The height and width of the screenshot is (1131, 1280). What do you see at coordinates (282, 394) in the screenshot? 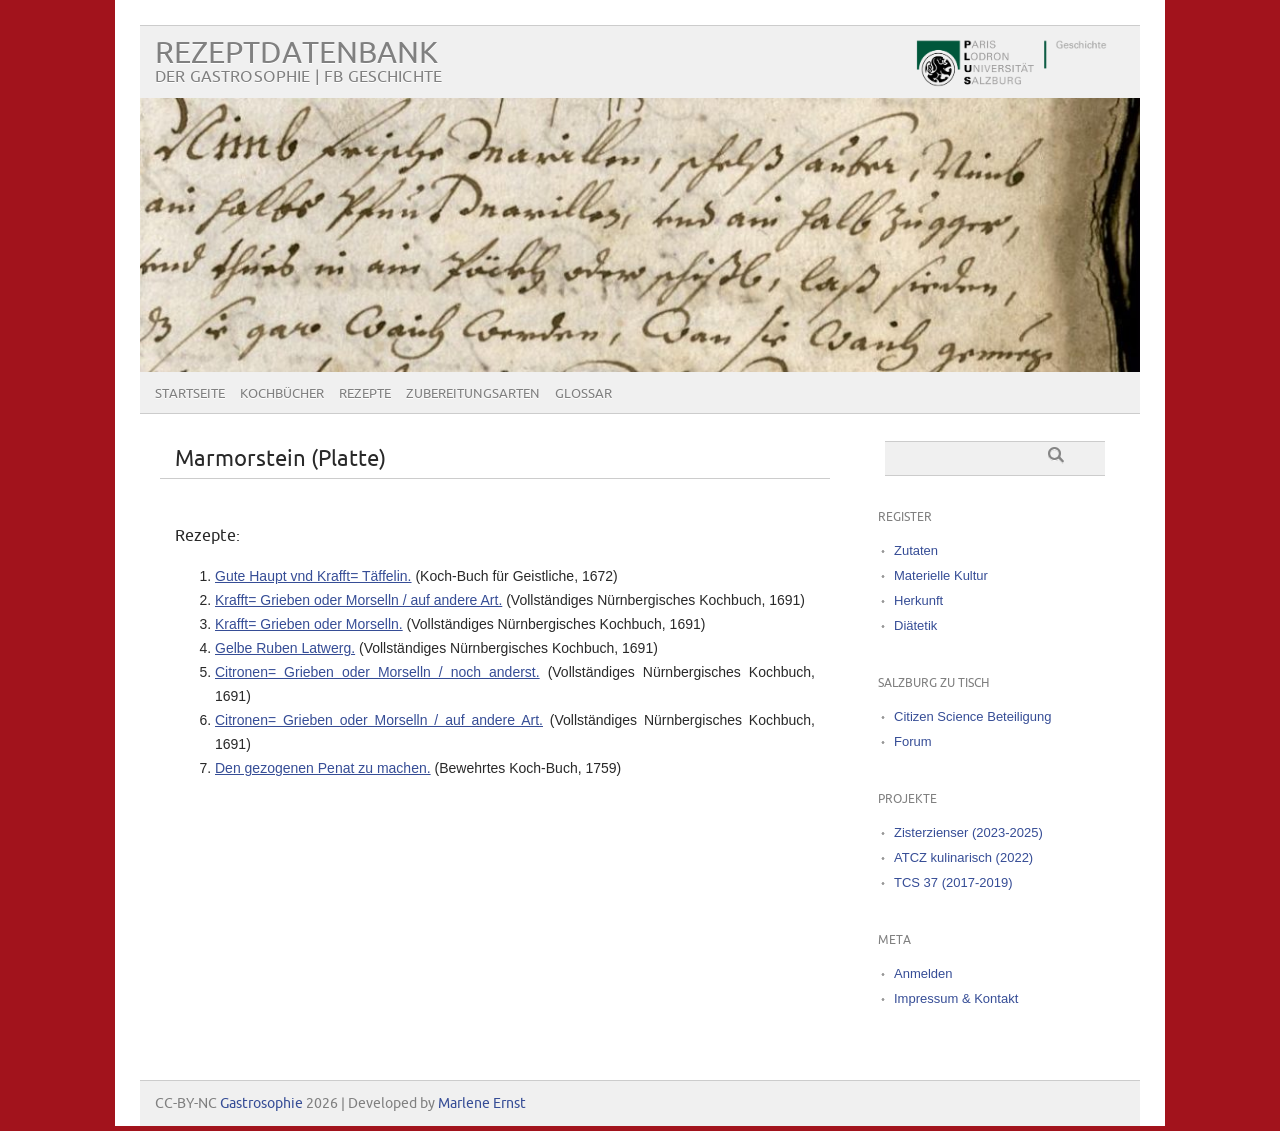
I see `Kochbücher` at bounding box center [282, 394].